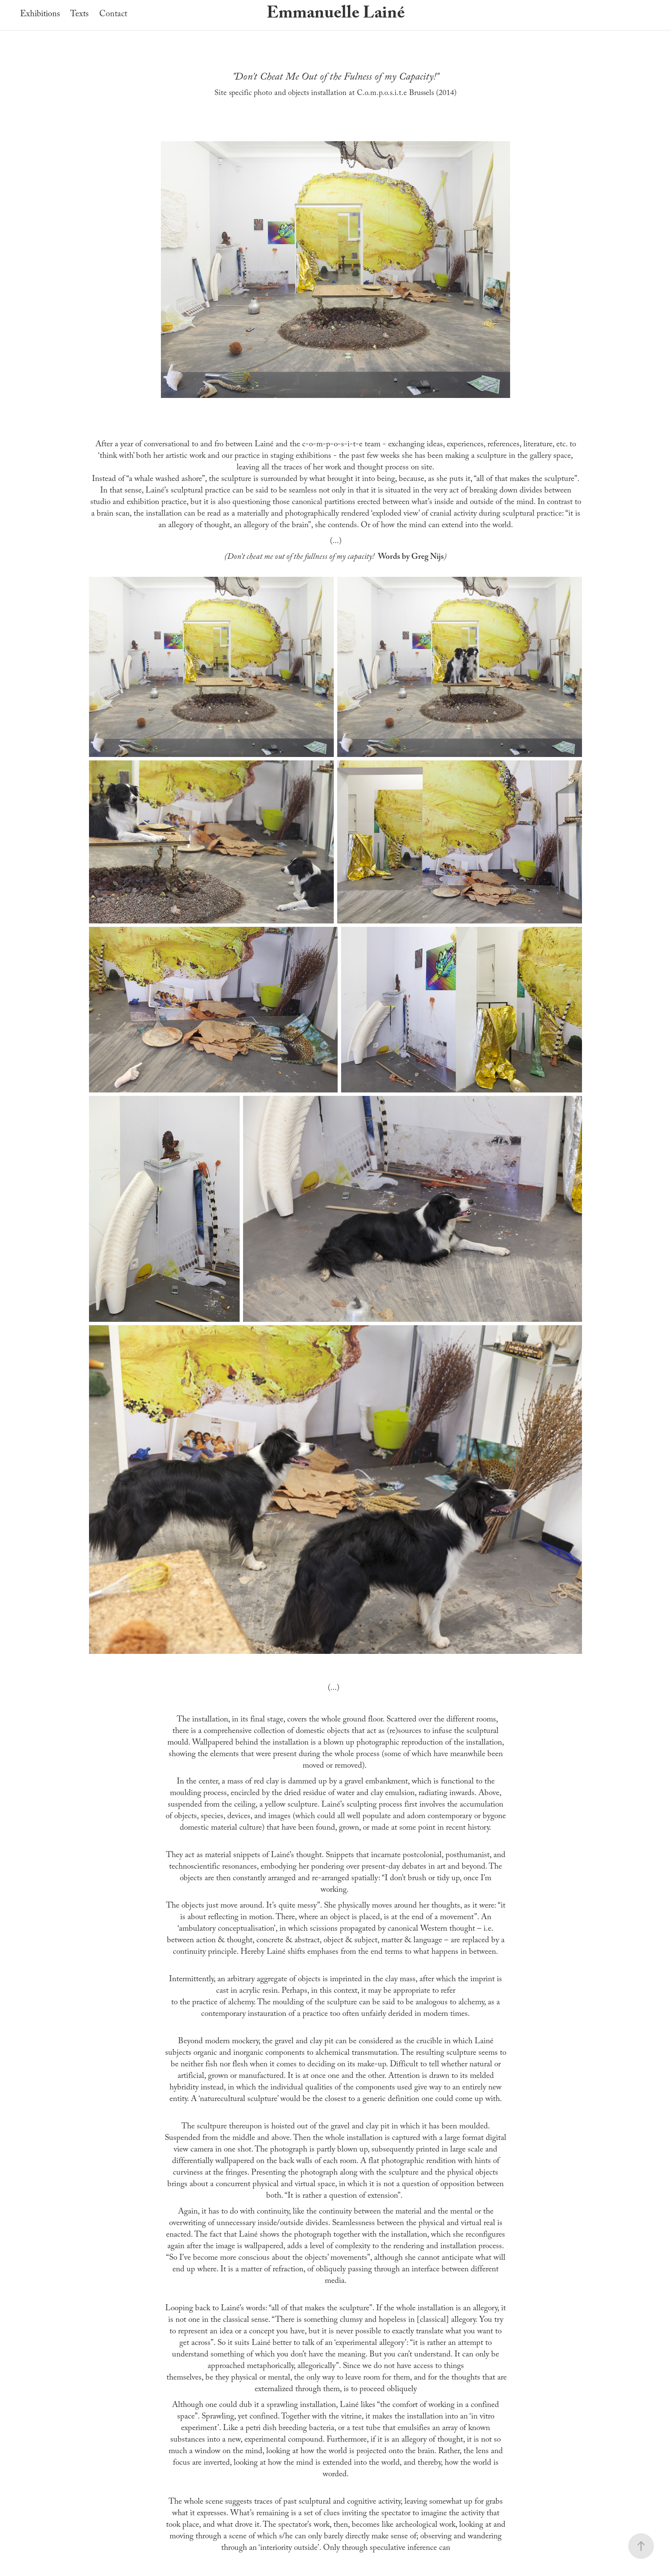 The height and width of the screenshot is (2576, 671). Describe the element at coordinates (40, 15) in the screenshot. I see `Exhibitions` at that location.